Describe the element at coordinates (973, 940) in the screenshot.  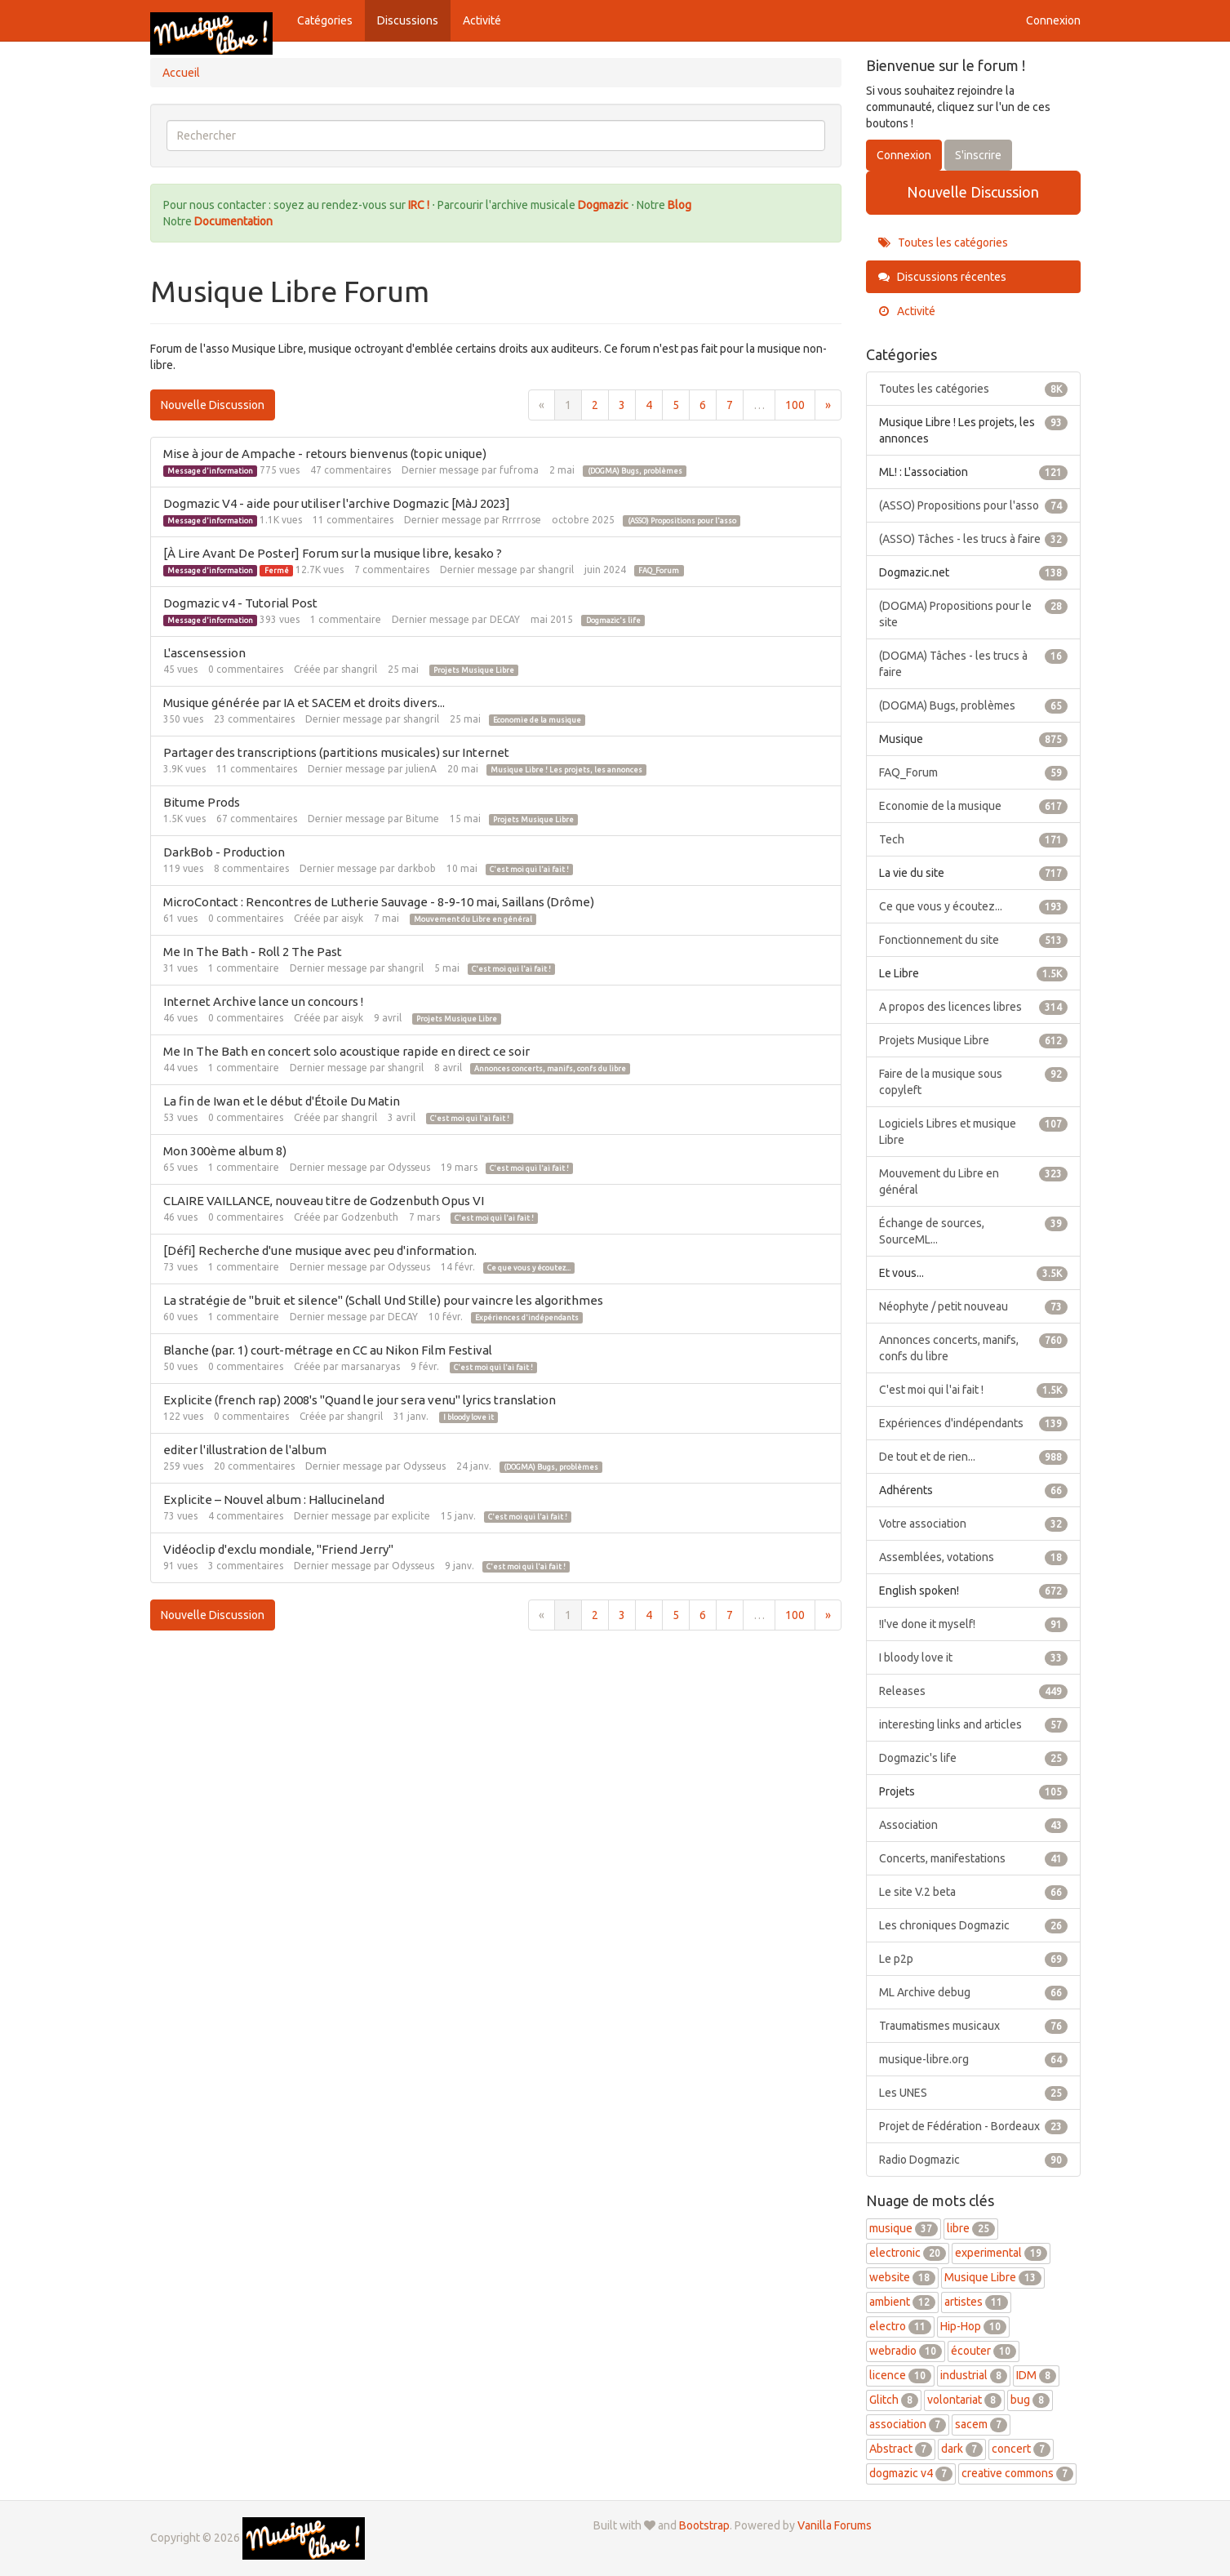
I see `Fonctionnement du site` at that location.